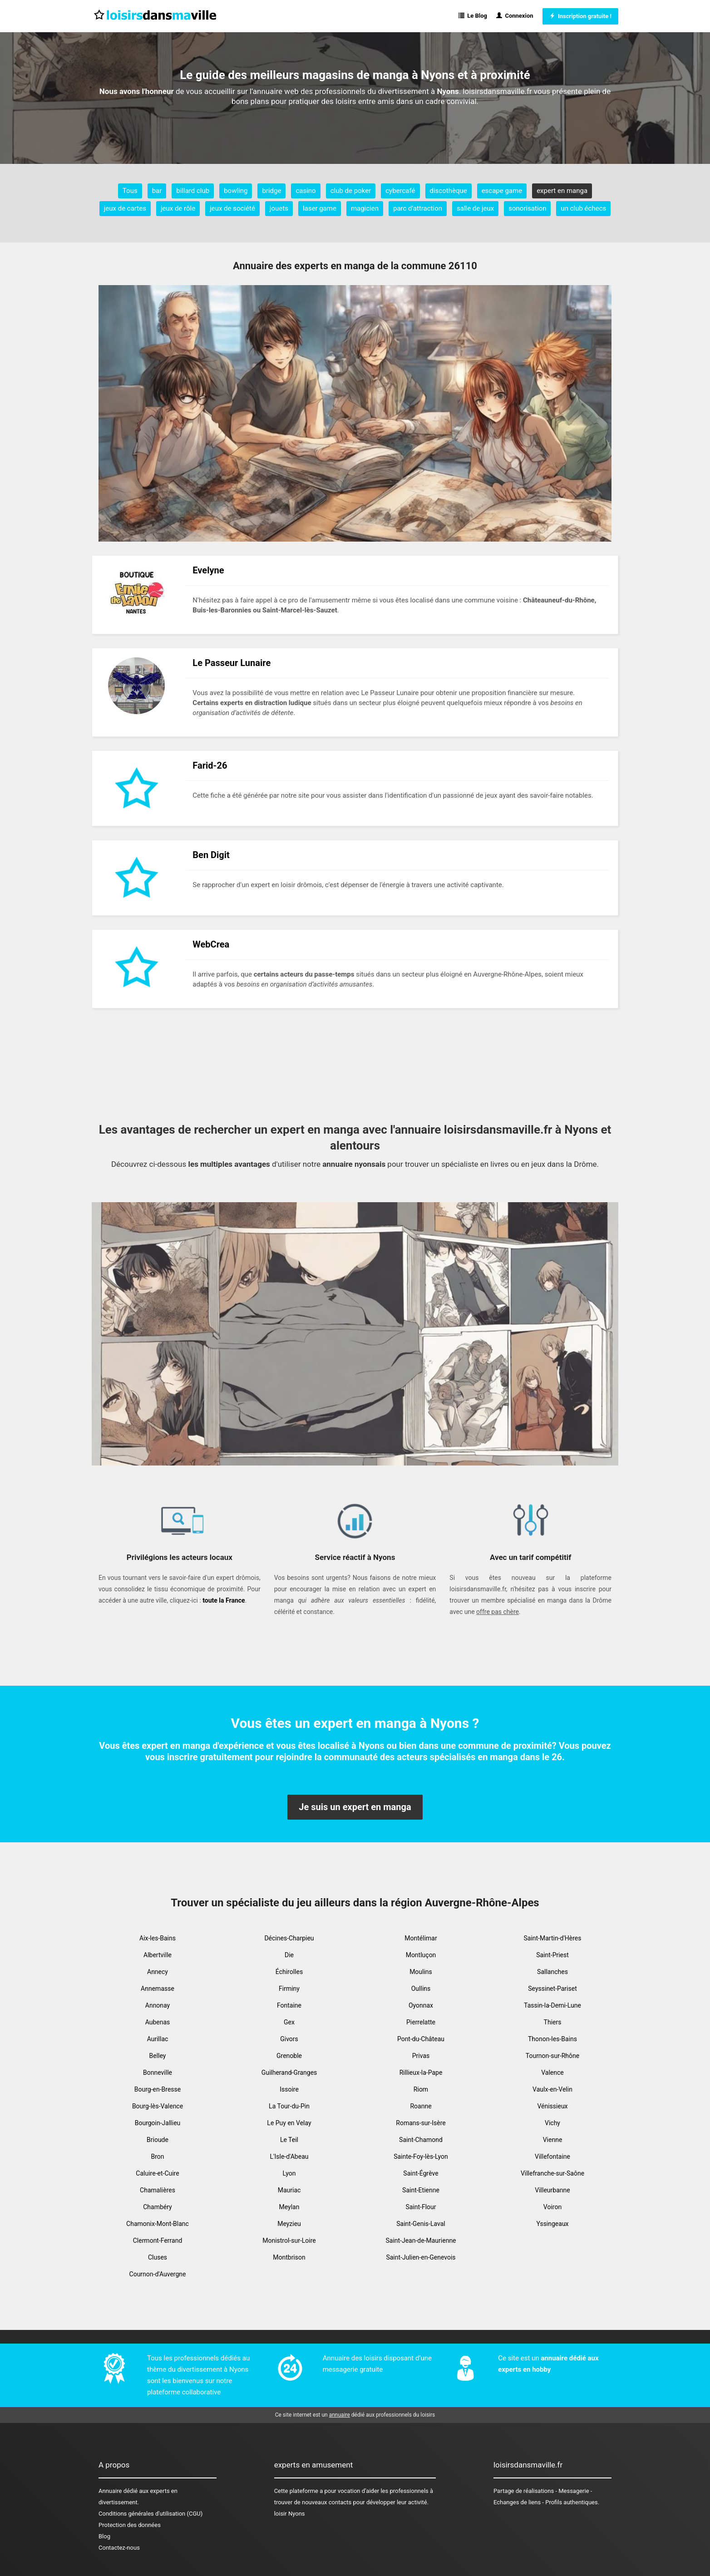 The image size is (710, 2576). Describe the element at coordinates (157, 191) in the screenshot. I see `bar` at that location.